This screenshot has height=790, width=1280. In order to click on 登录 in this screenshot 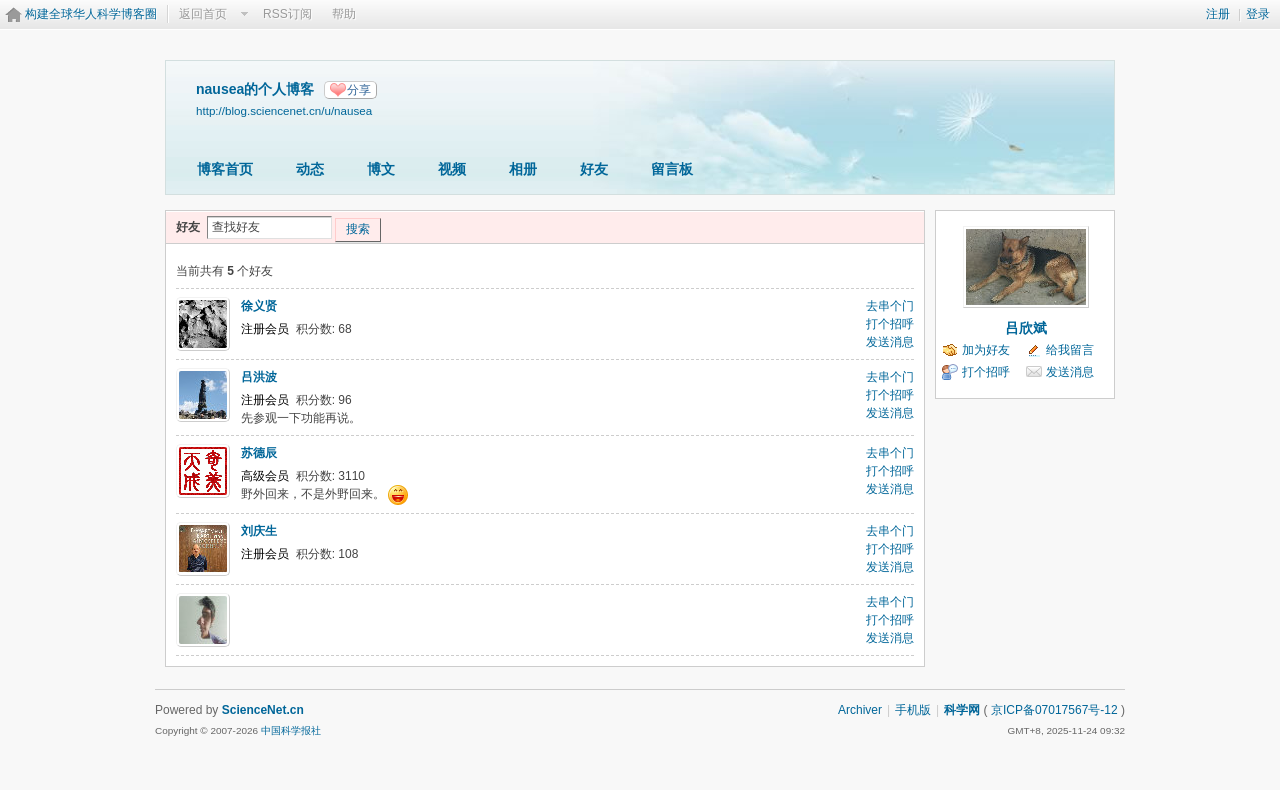, I will do `click(1258, 14)`.